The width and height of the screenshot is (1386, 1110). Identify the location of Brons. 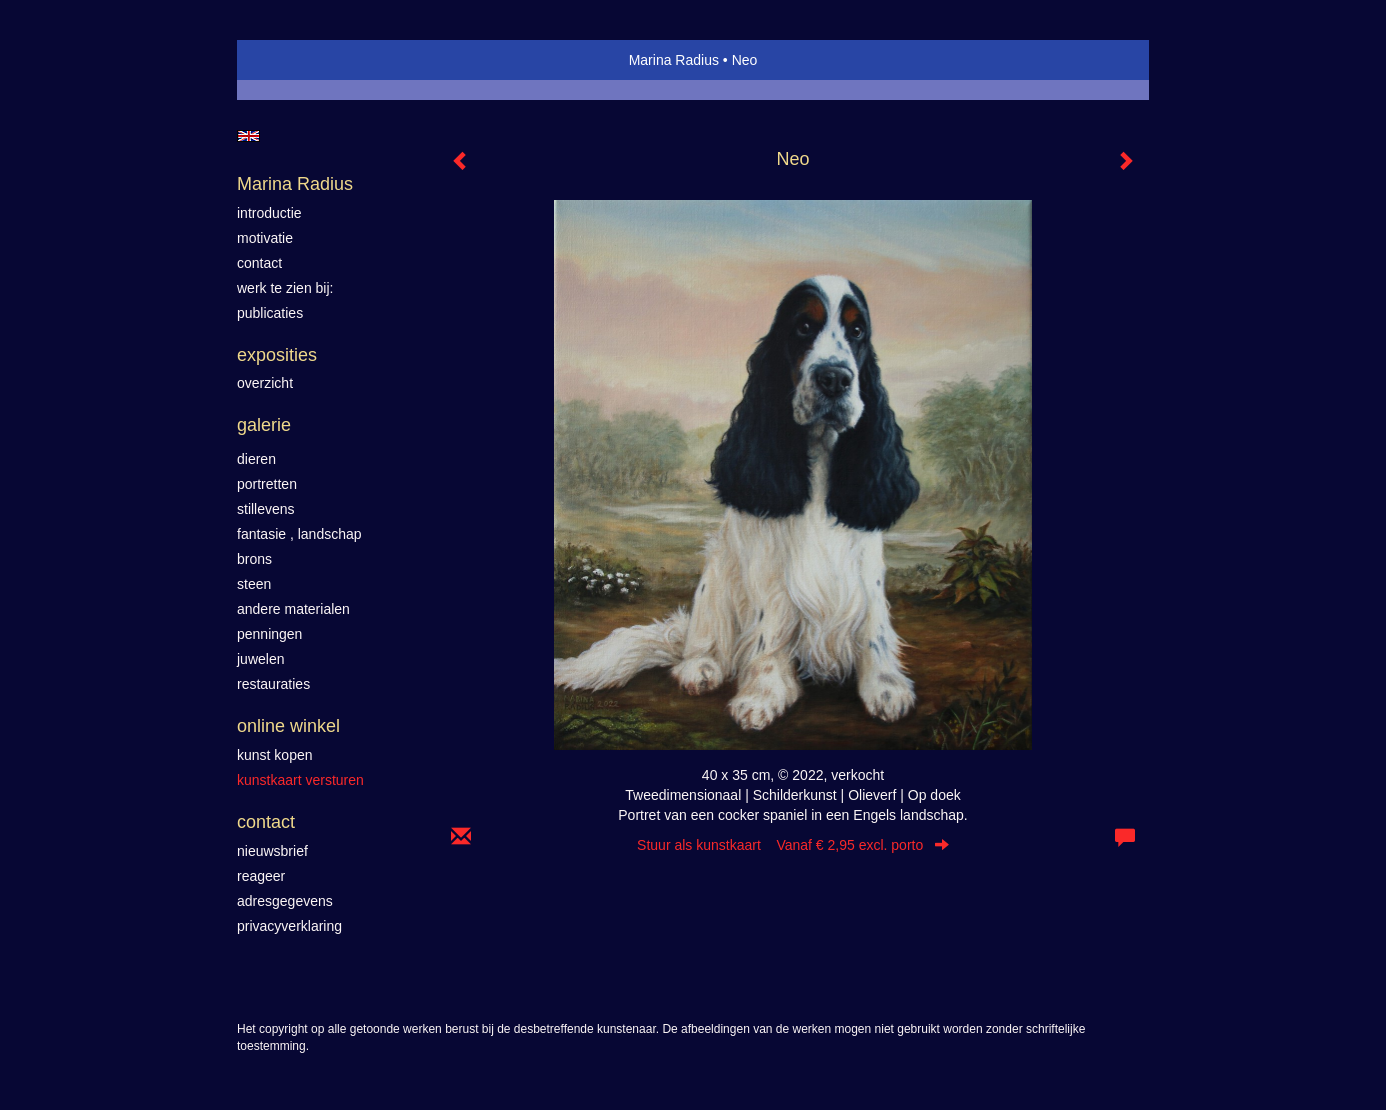
(254, 559).